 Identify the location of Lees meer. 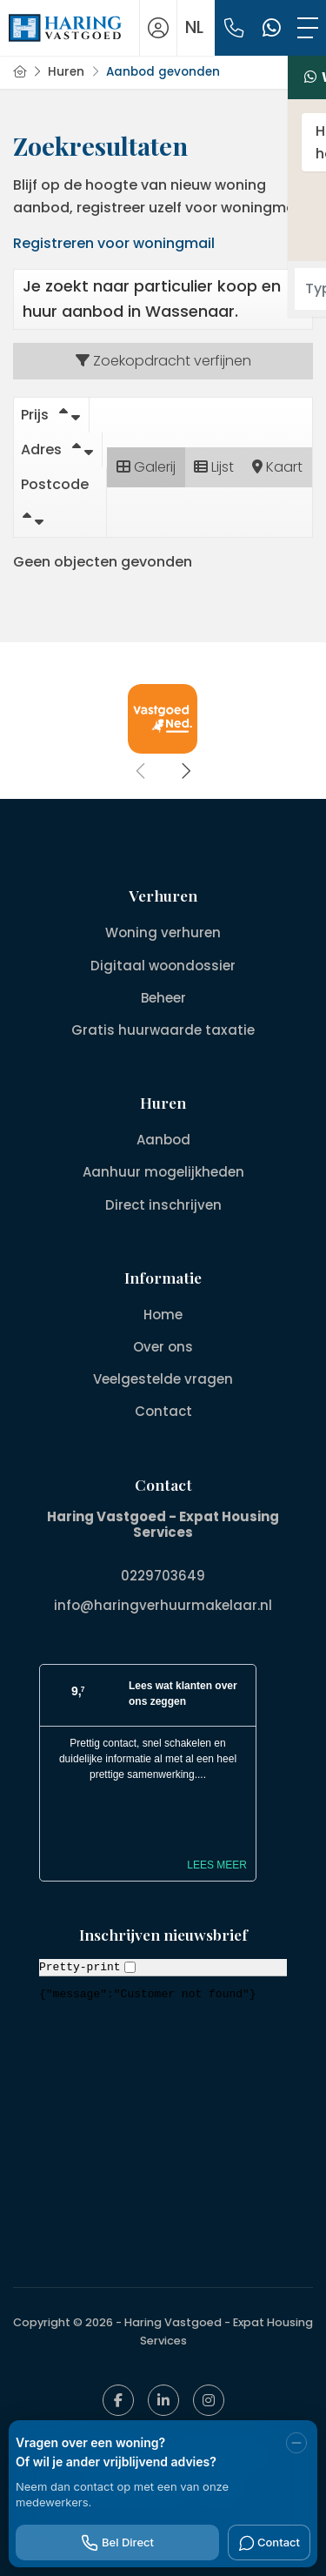
(217, 1865).